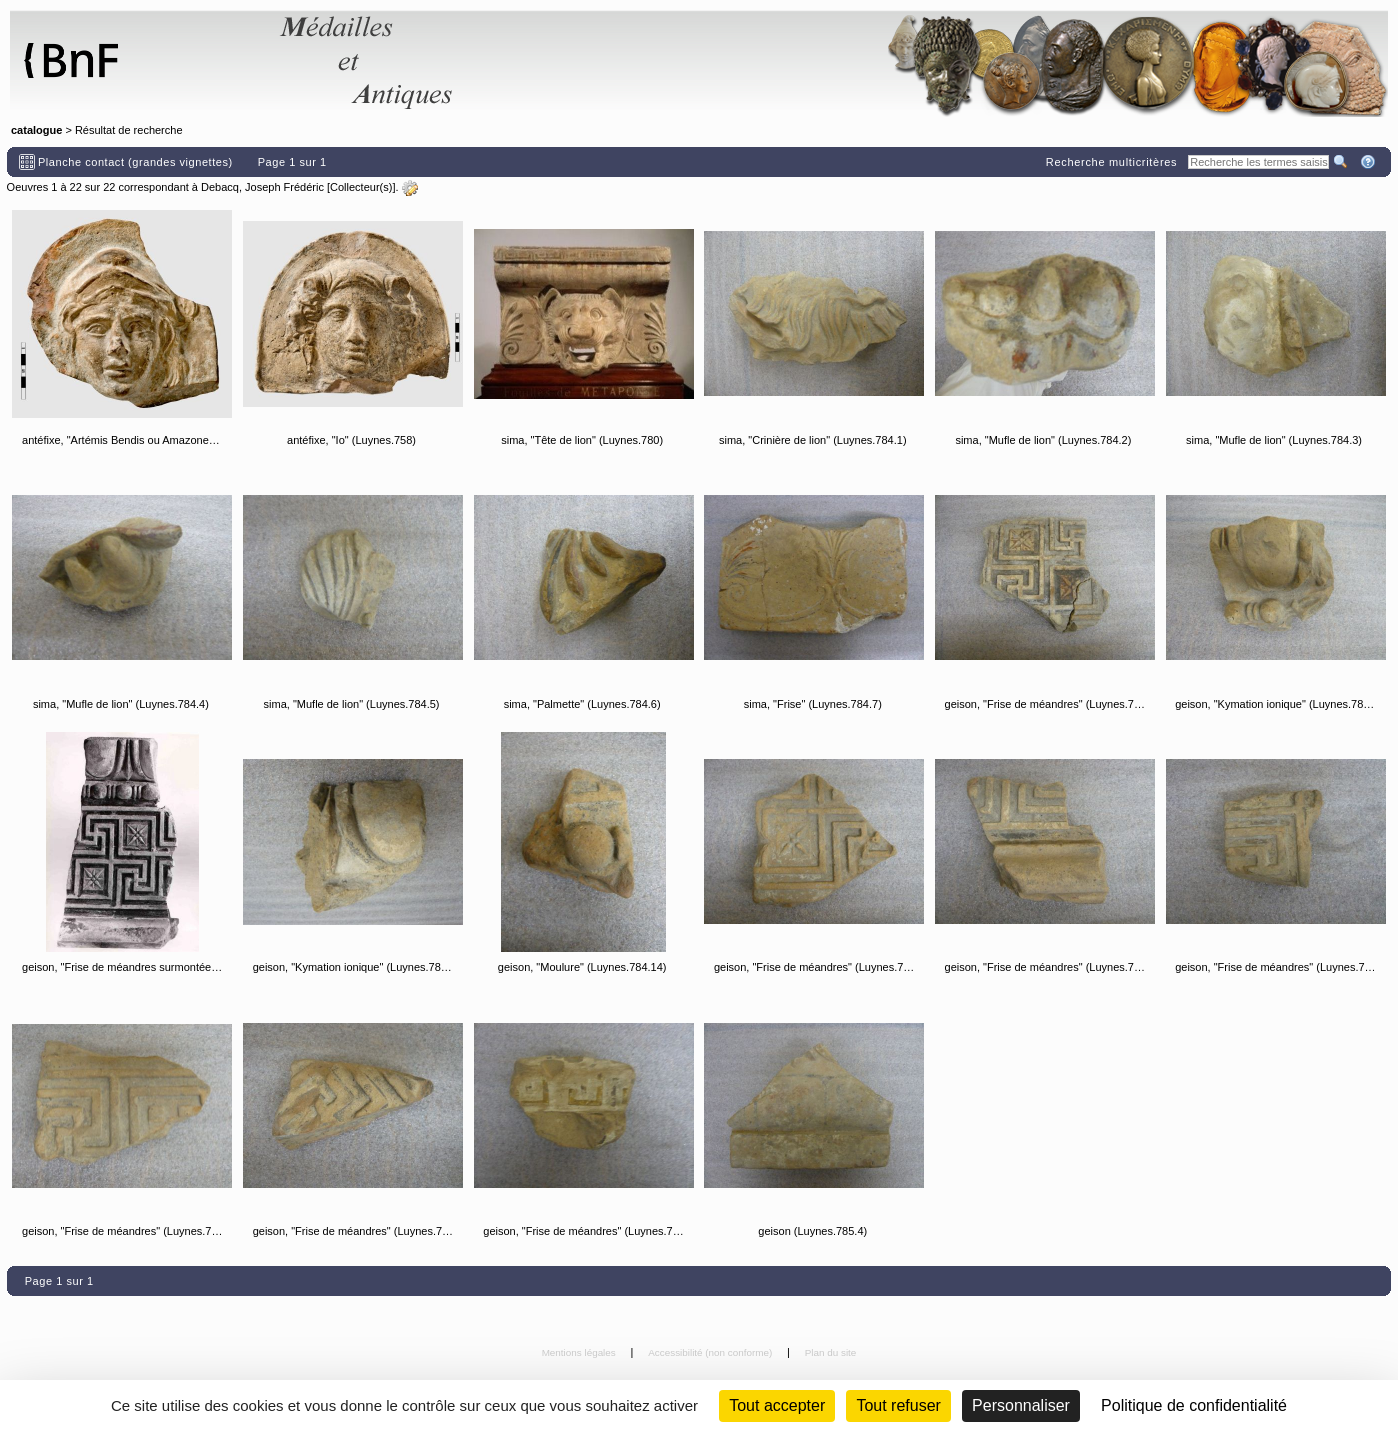 The image size is (1398, 1432). Describe the element at coordinates (36, 130) in the screenshot. I see `catalogue` at that location.